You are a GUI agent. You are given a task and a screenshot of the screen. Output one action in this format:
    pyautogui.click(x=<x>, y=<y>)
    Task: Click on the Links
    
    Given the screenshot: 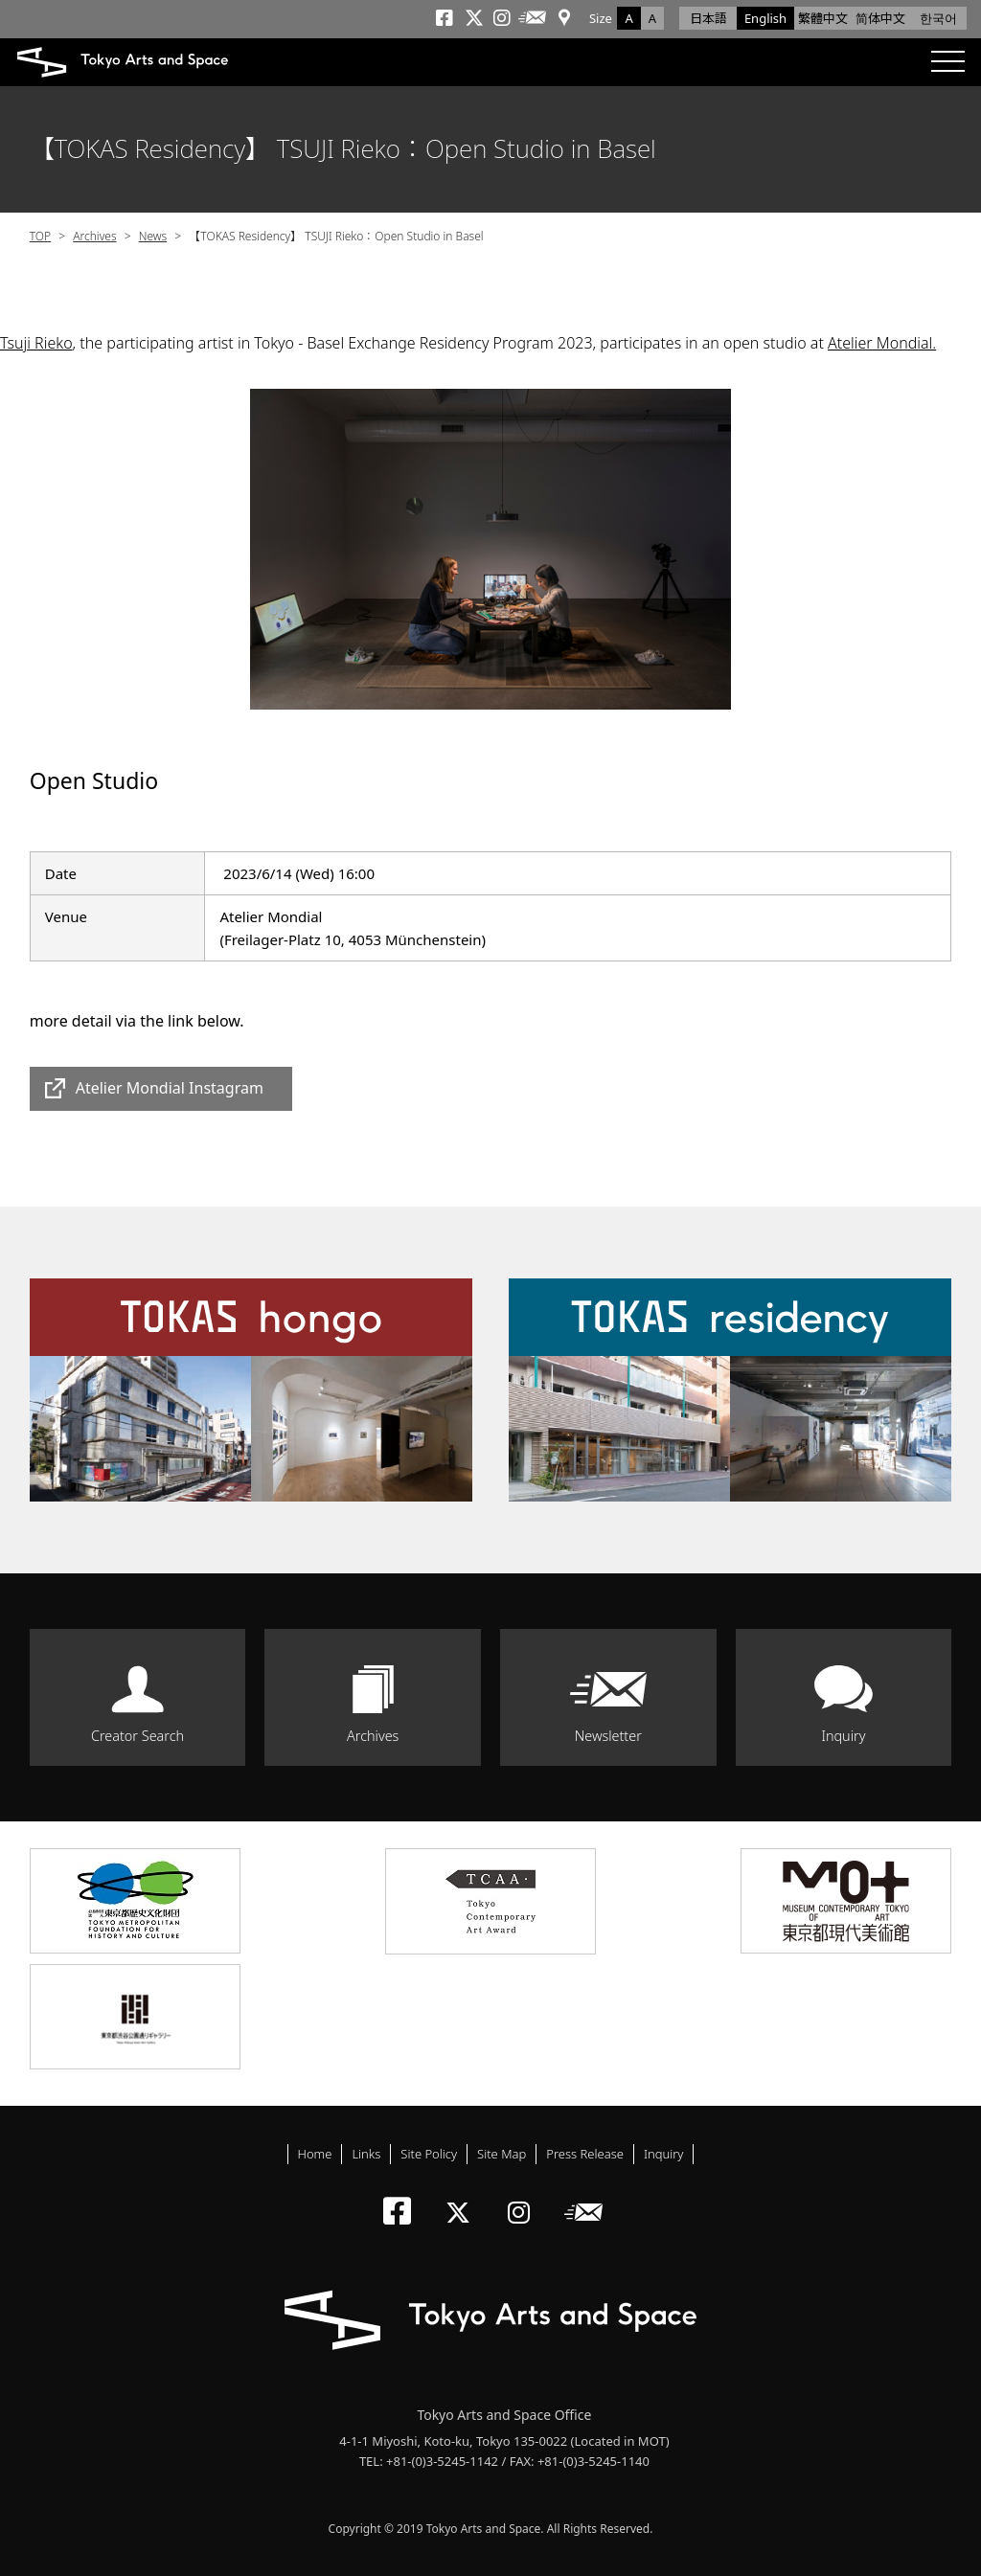 What is the action you would take?
    pyautogui.click(x=366, y=2153)
    